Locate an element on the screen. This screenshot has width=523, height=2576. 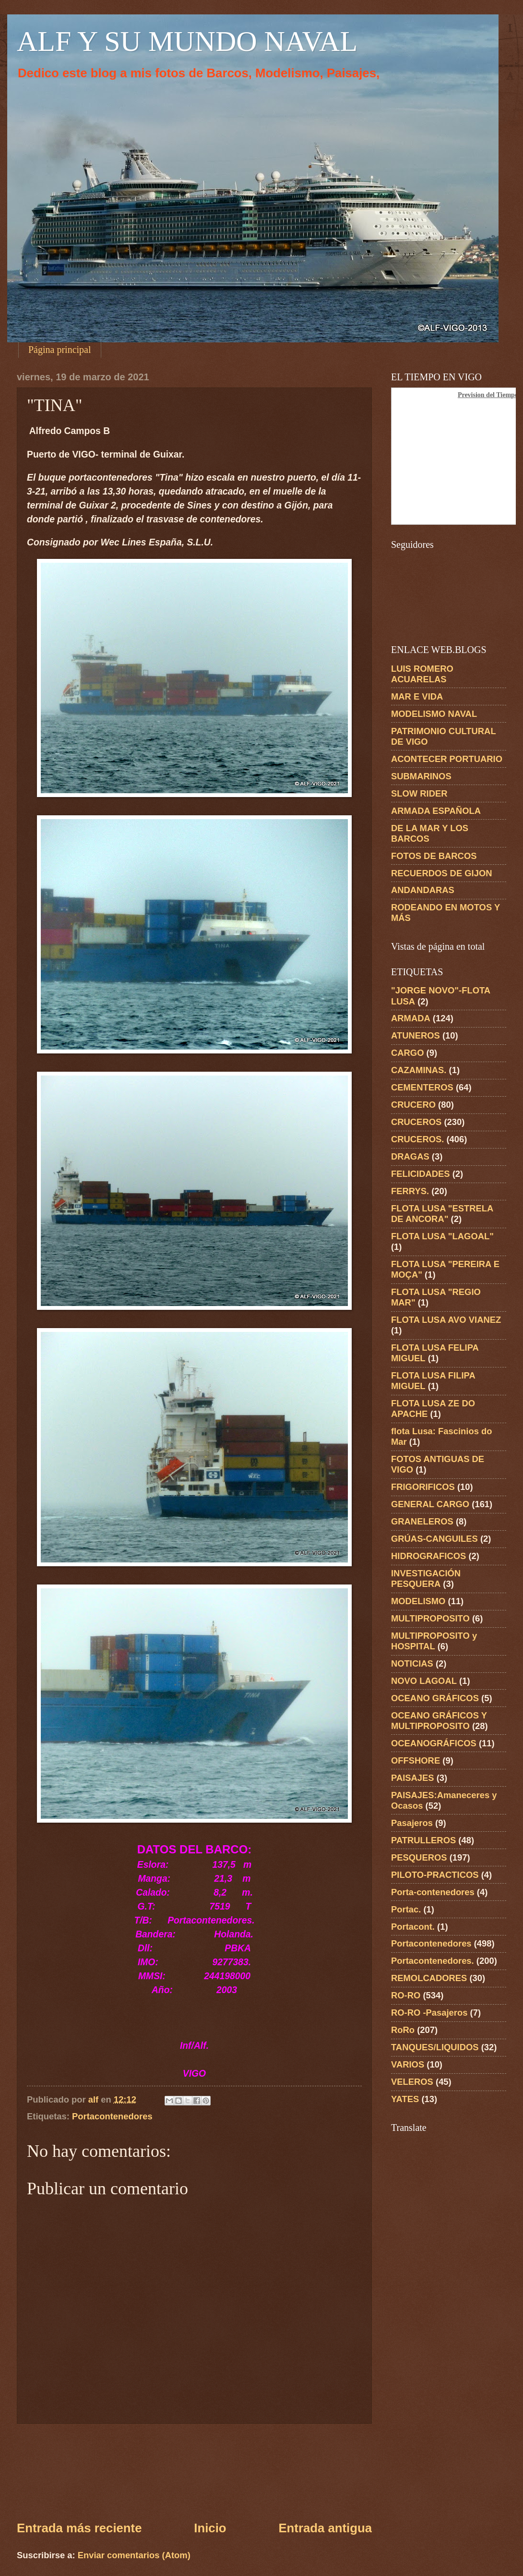
RoRo is located at coordinates (403, 2030).